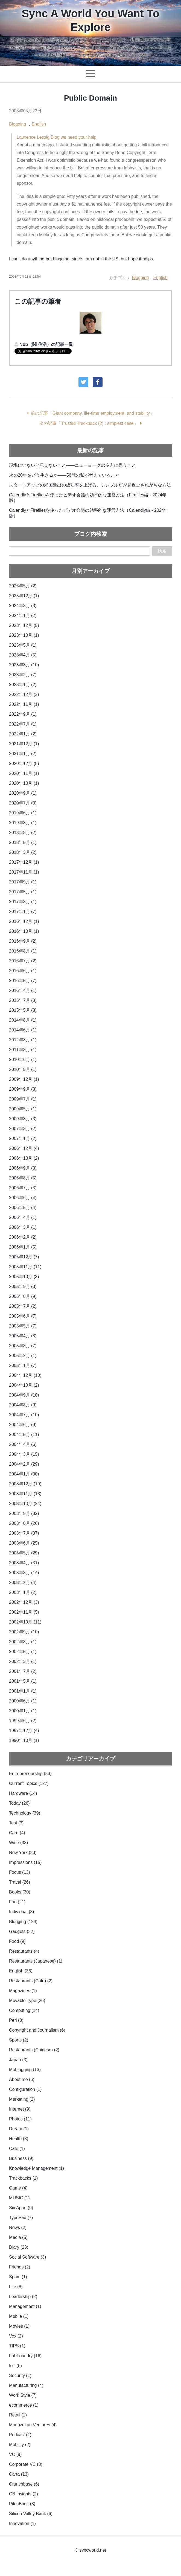  What do you see at coordinates (23, 882) in the screenshot?
I see `2017年9月 (1)` at bounding box center [23, 882].